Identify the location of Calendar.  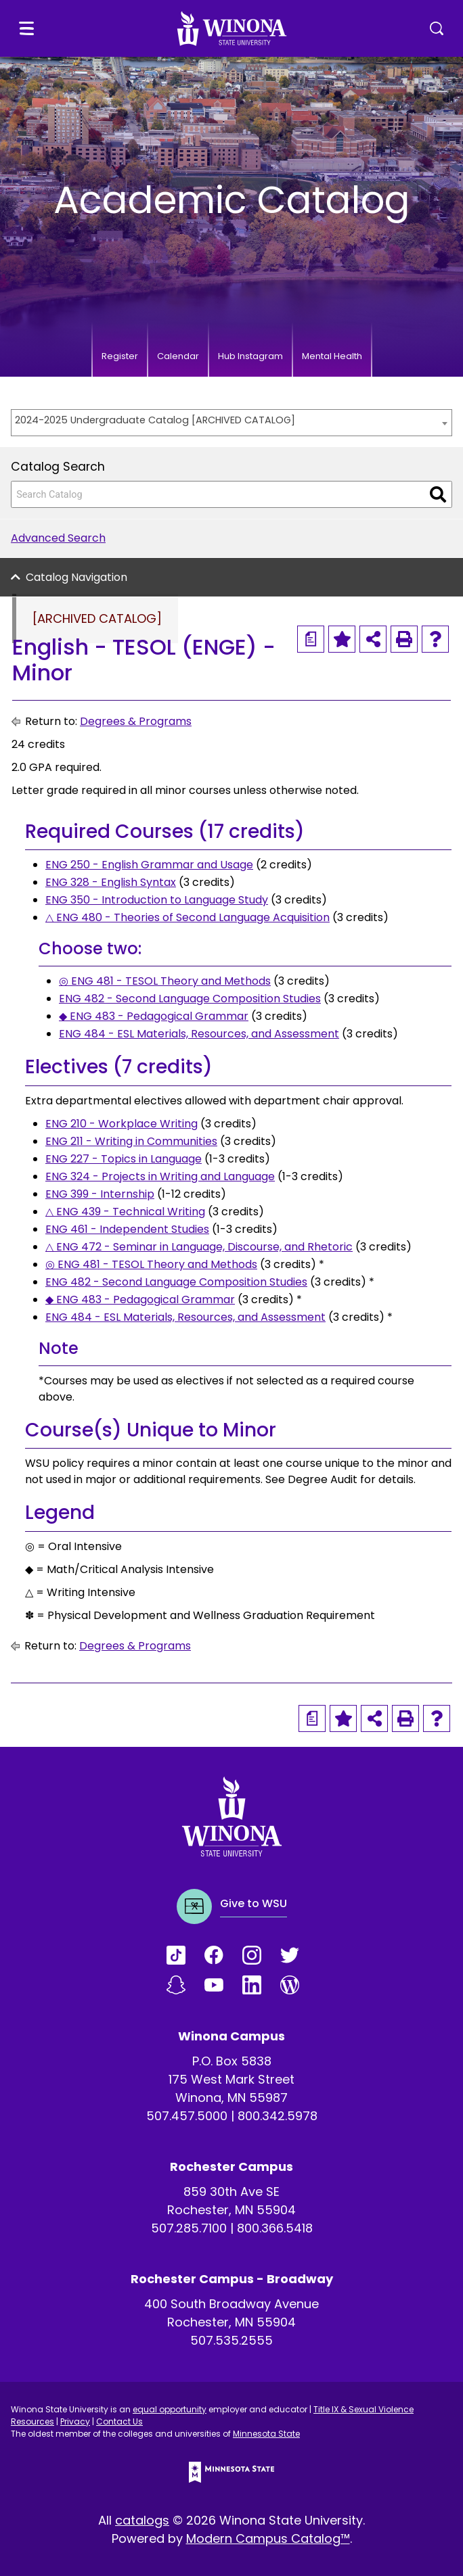
(178, 356).